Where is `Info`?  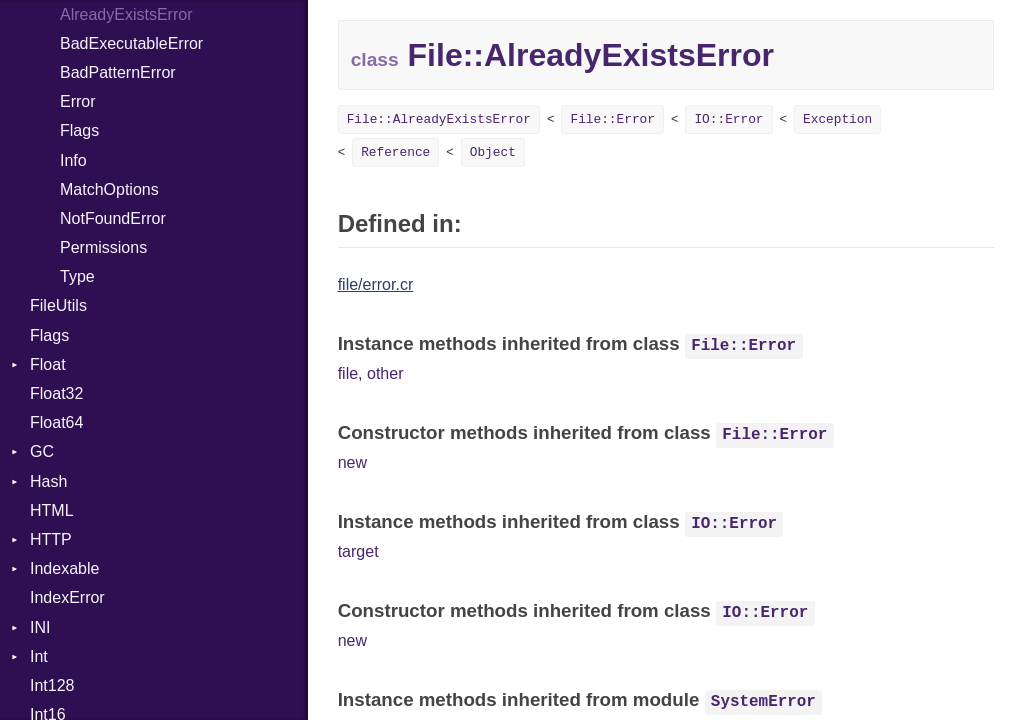 Info is located at coordinates (73, 160).